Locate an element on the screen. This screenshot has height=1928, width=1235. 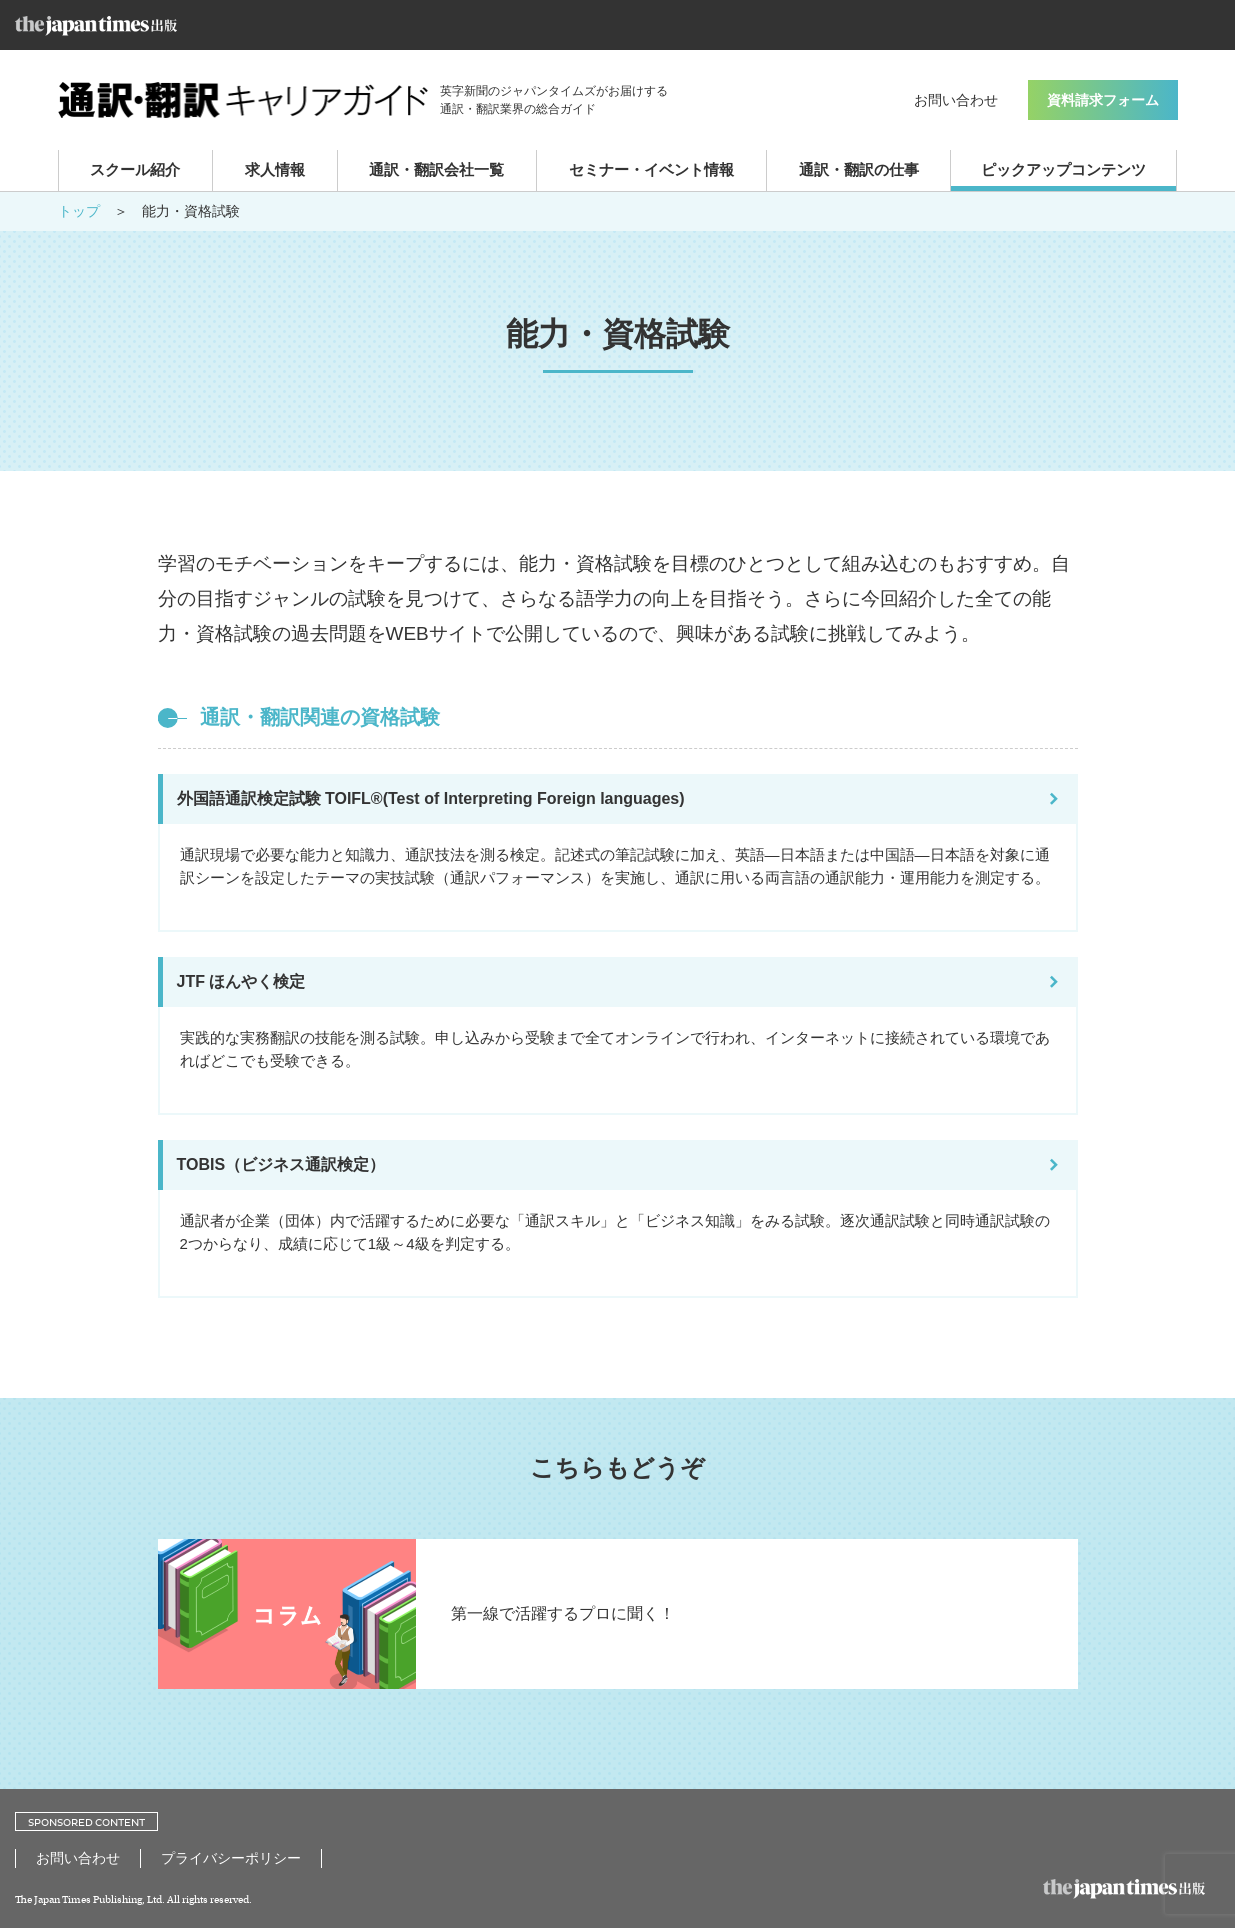
求人情報 is located at coordinates (275, 169).